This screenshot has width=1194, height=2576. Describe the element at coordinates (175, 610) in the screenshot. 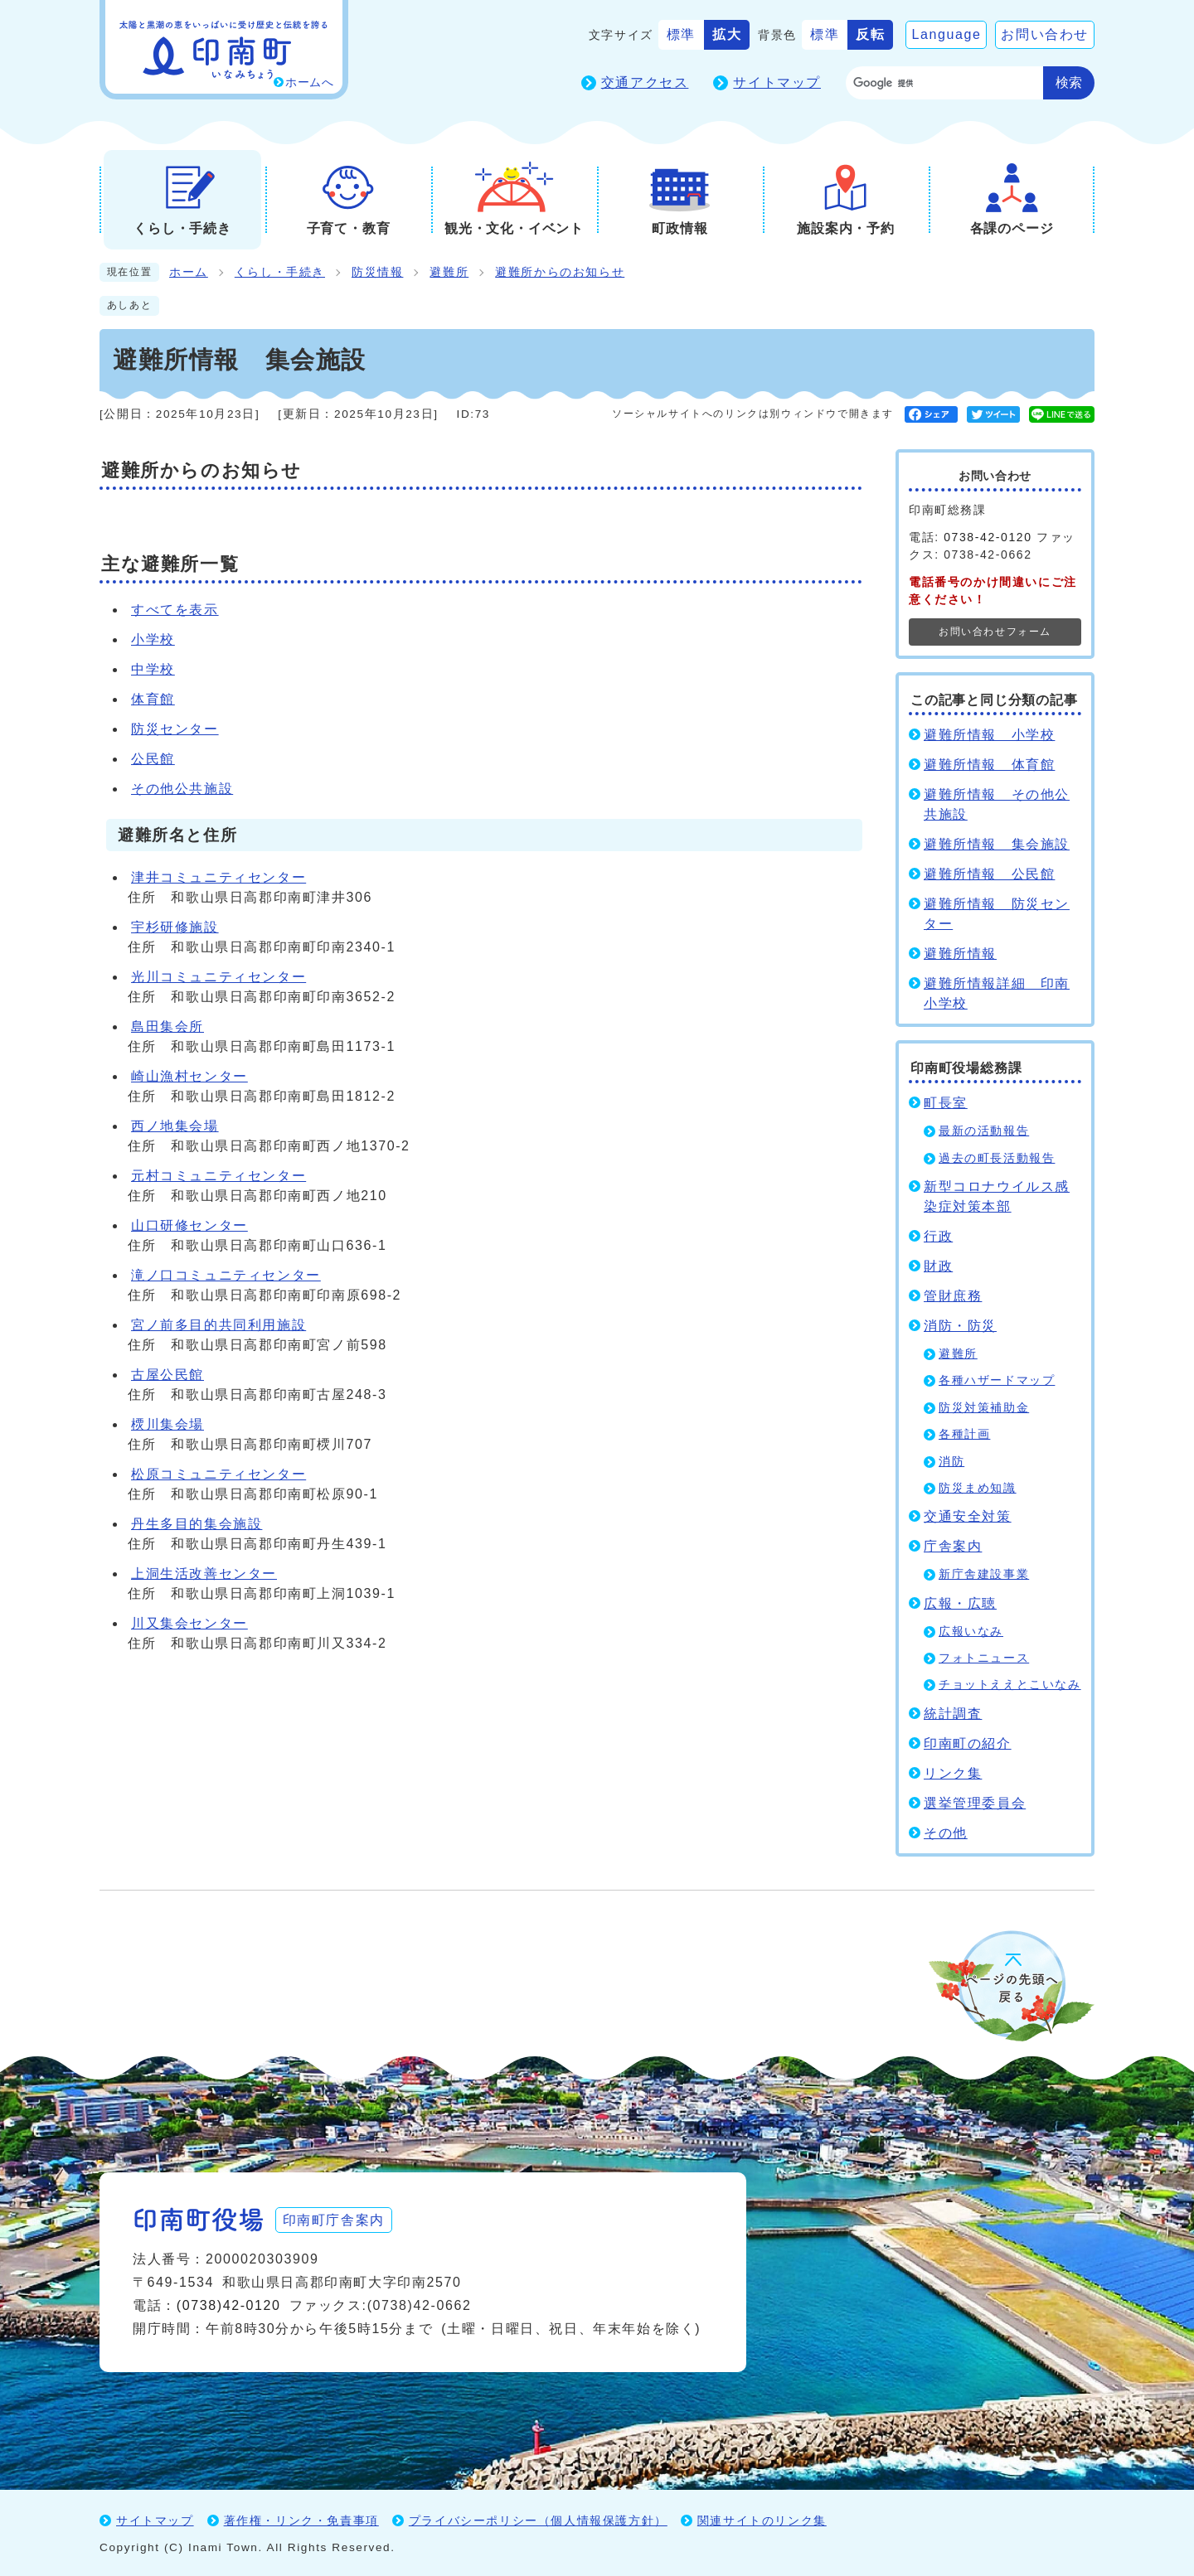

I see `すべてを表示` at that location.